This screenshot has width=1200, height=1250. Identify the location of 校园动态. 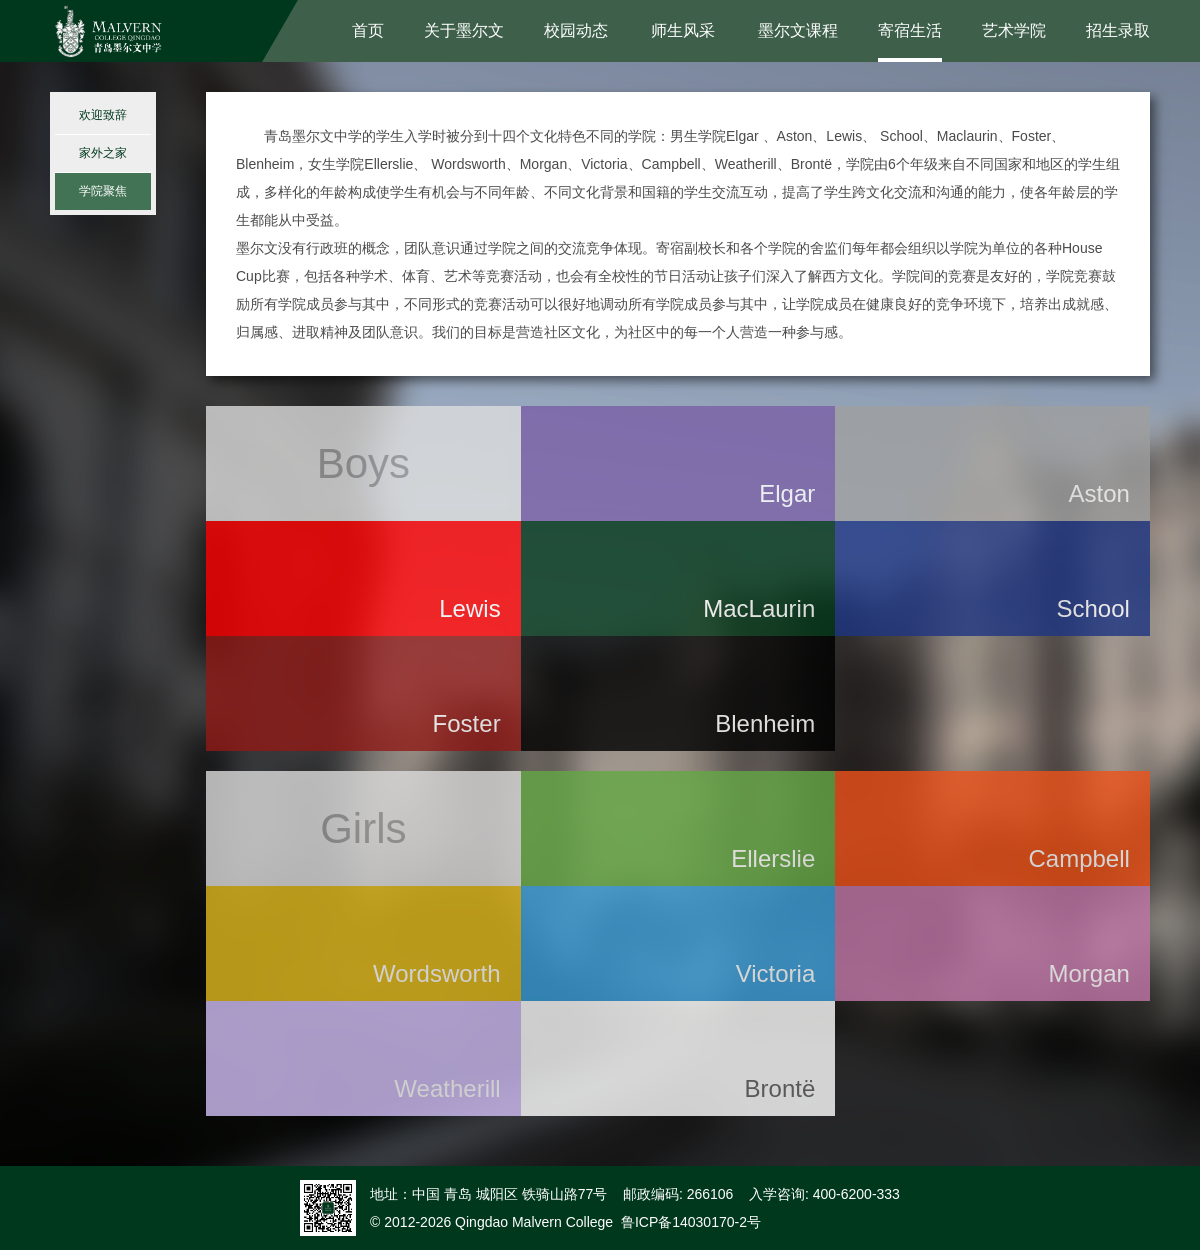
(576, 30).